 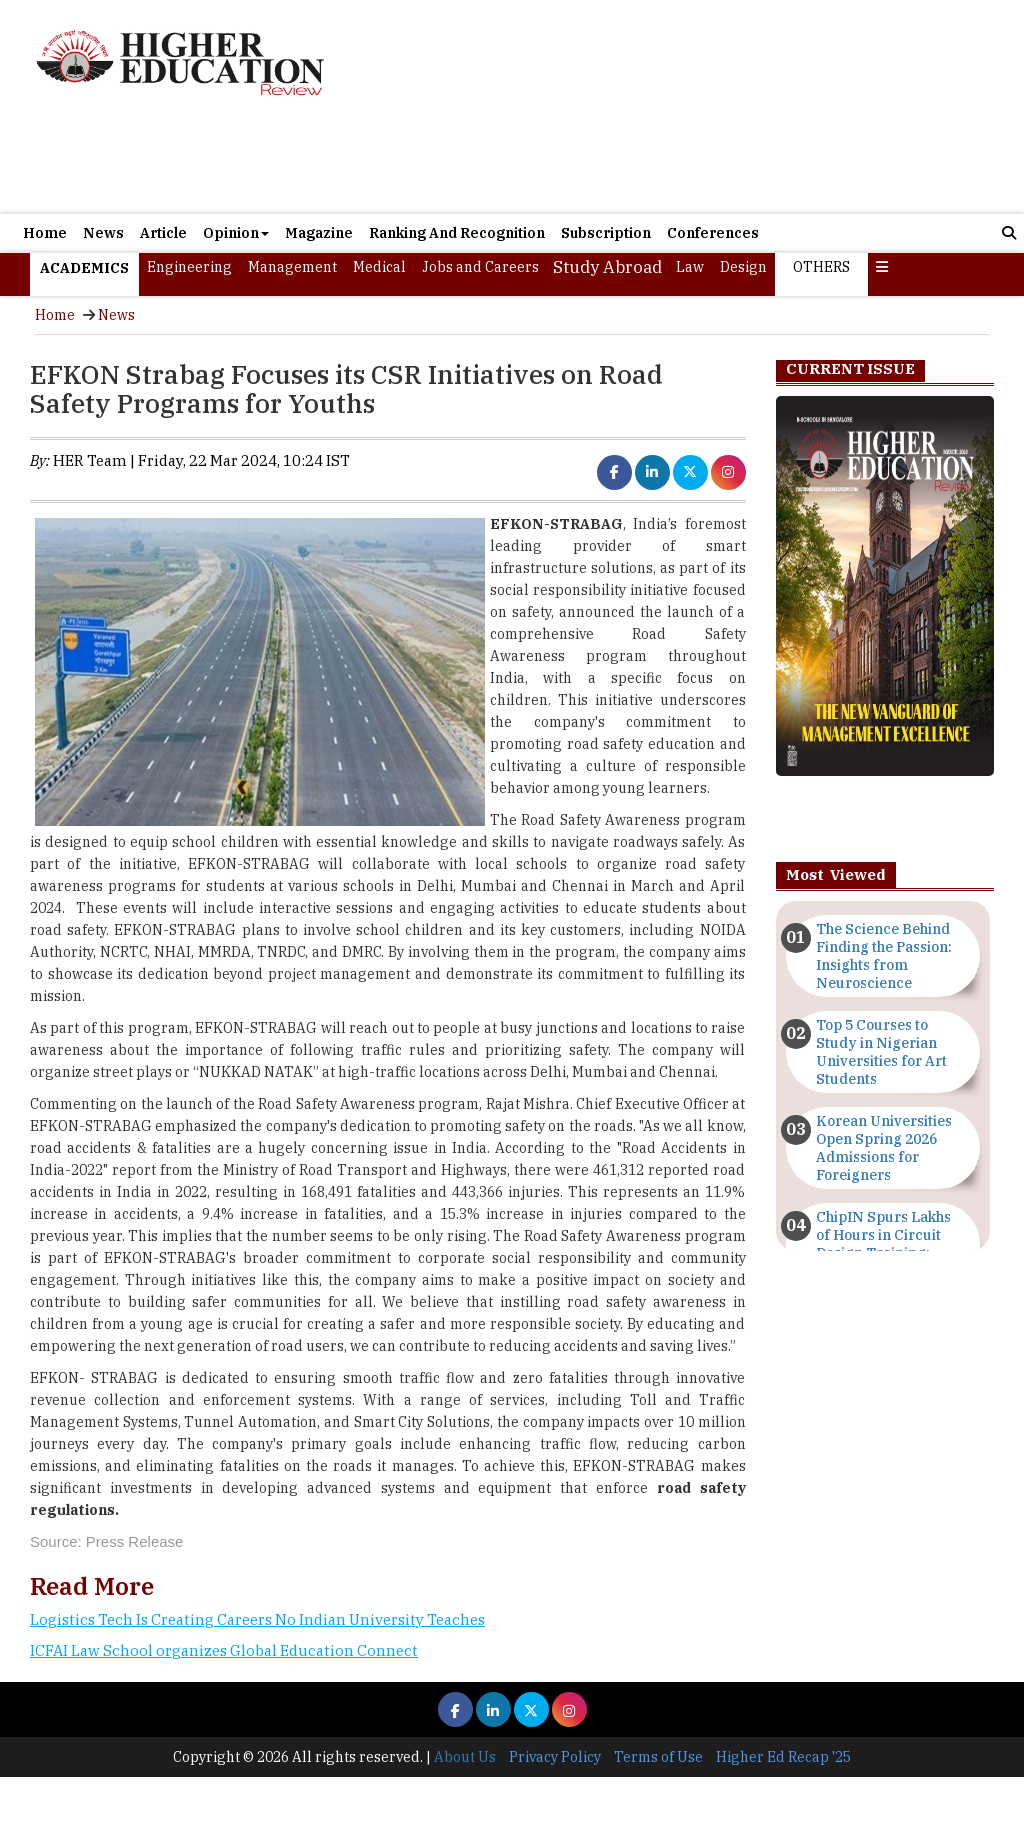 I want to click on Medical, so click(x=379, y=267).